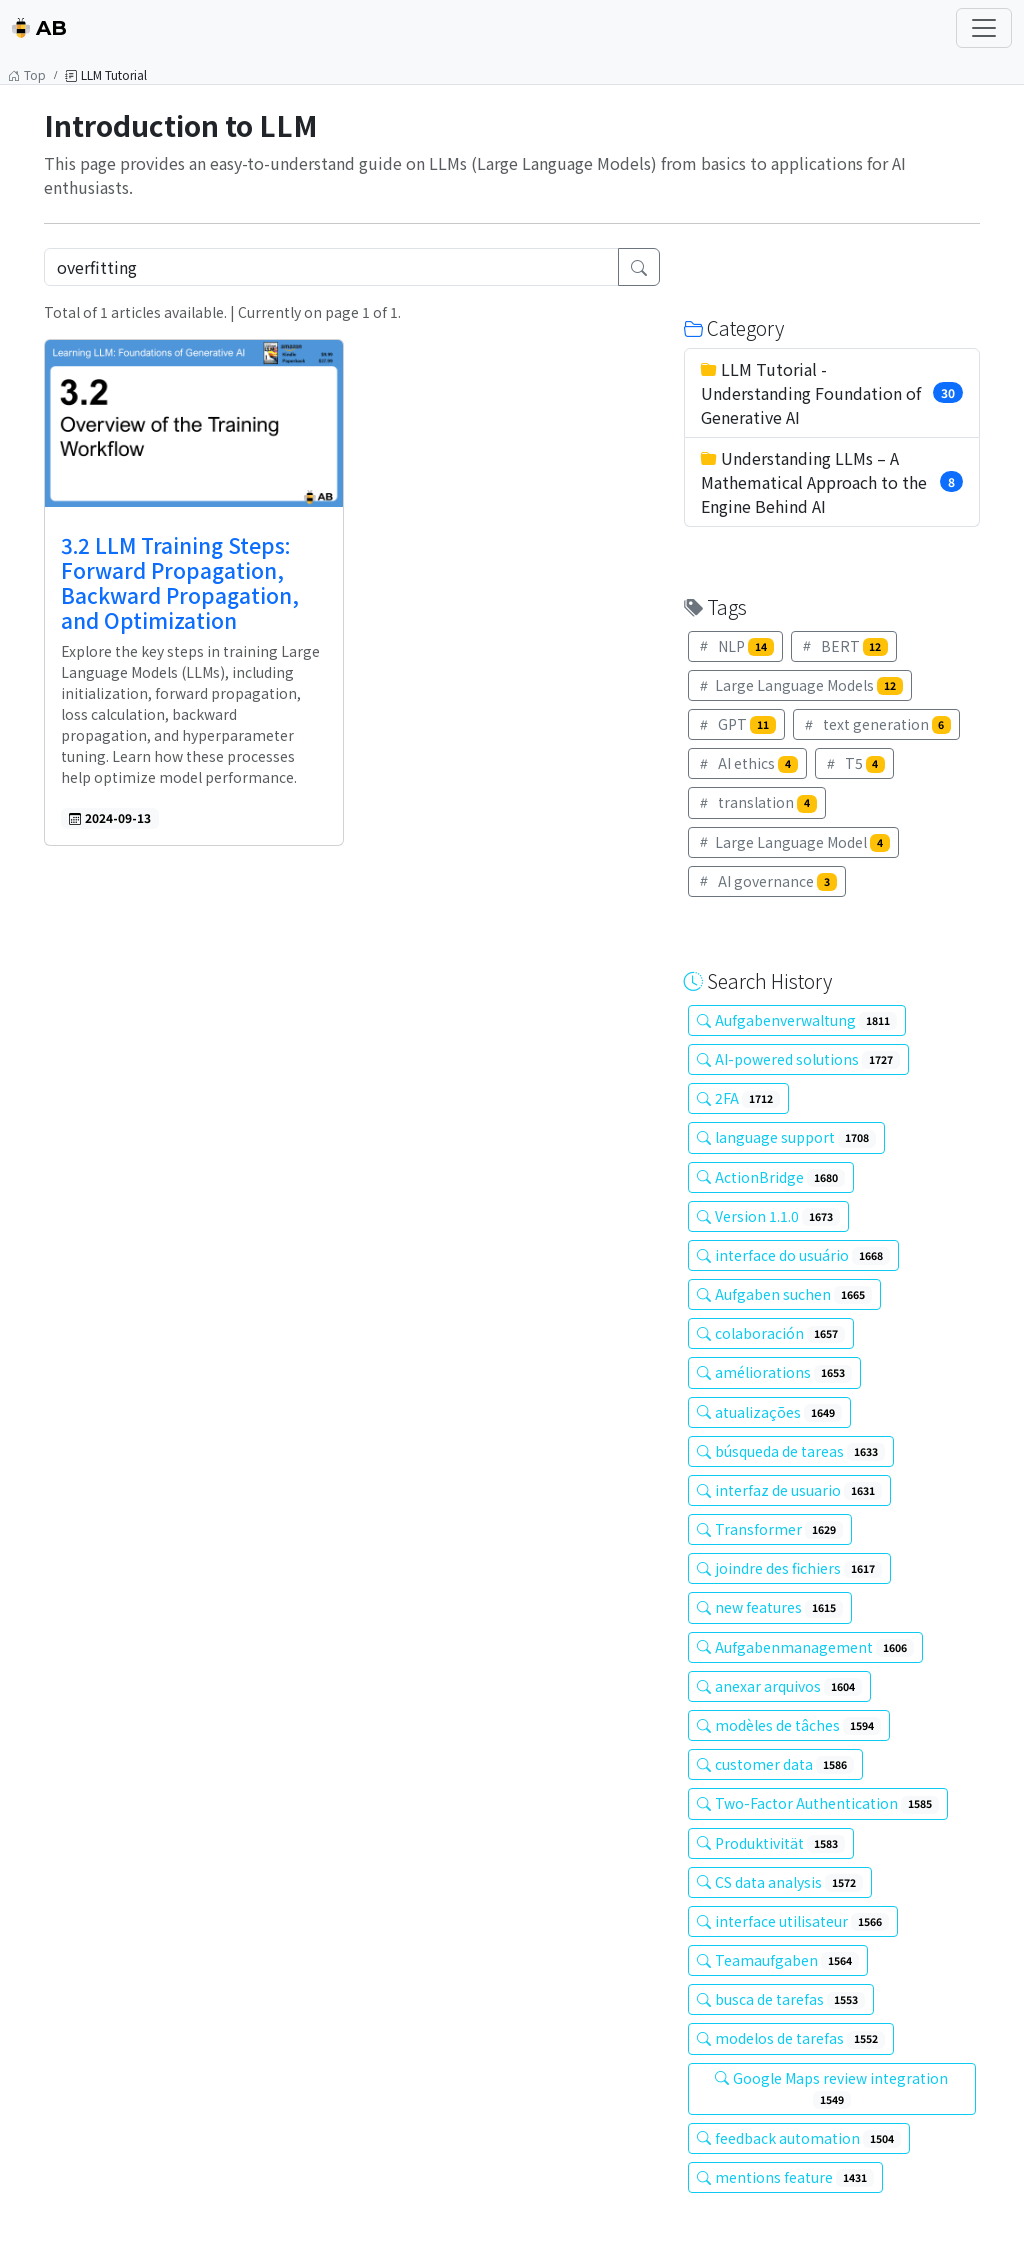 This screenshot has width=1024, height=2245. I want to click on T5, so click(855, 763).